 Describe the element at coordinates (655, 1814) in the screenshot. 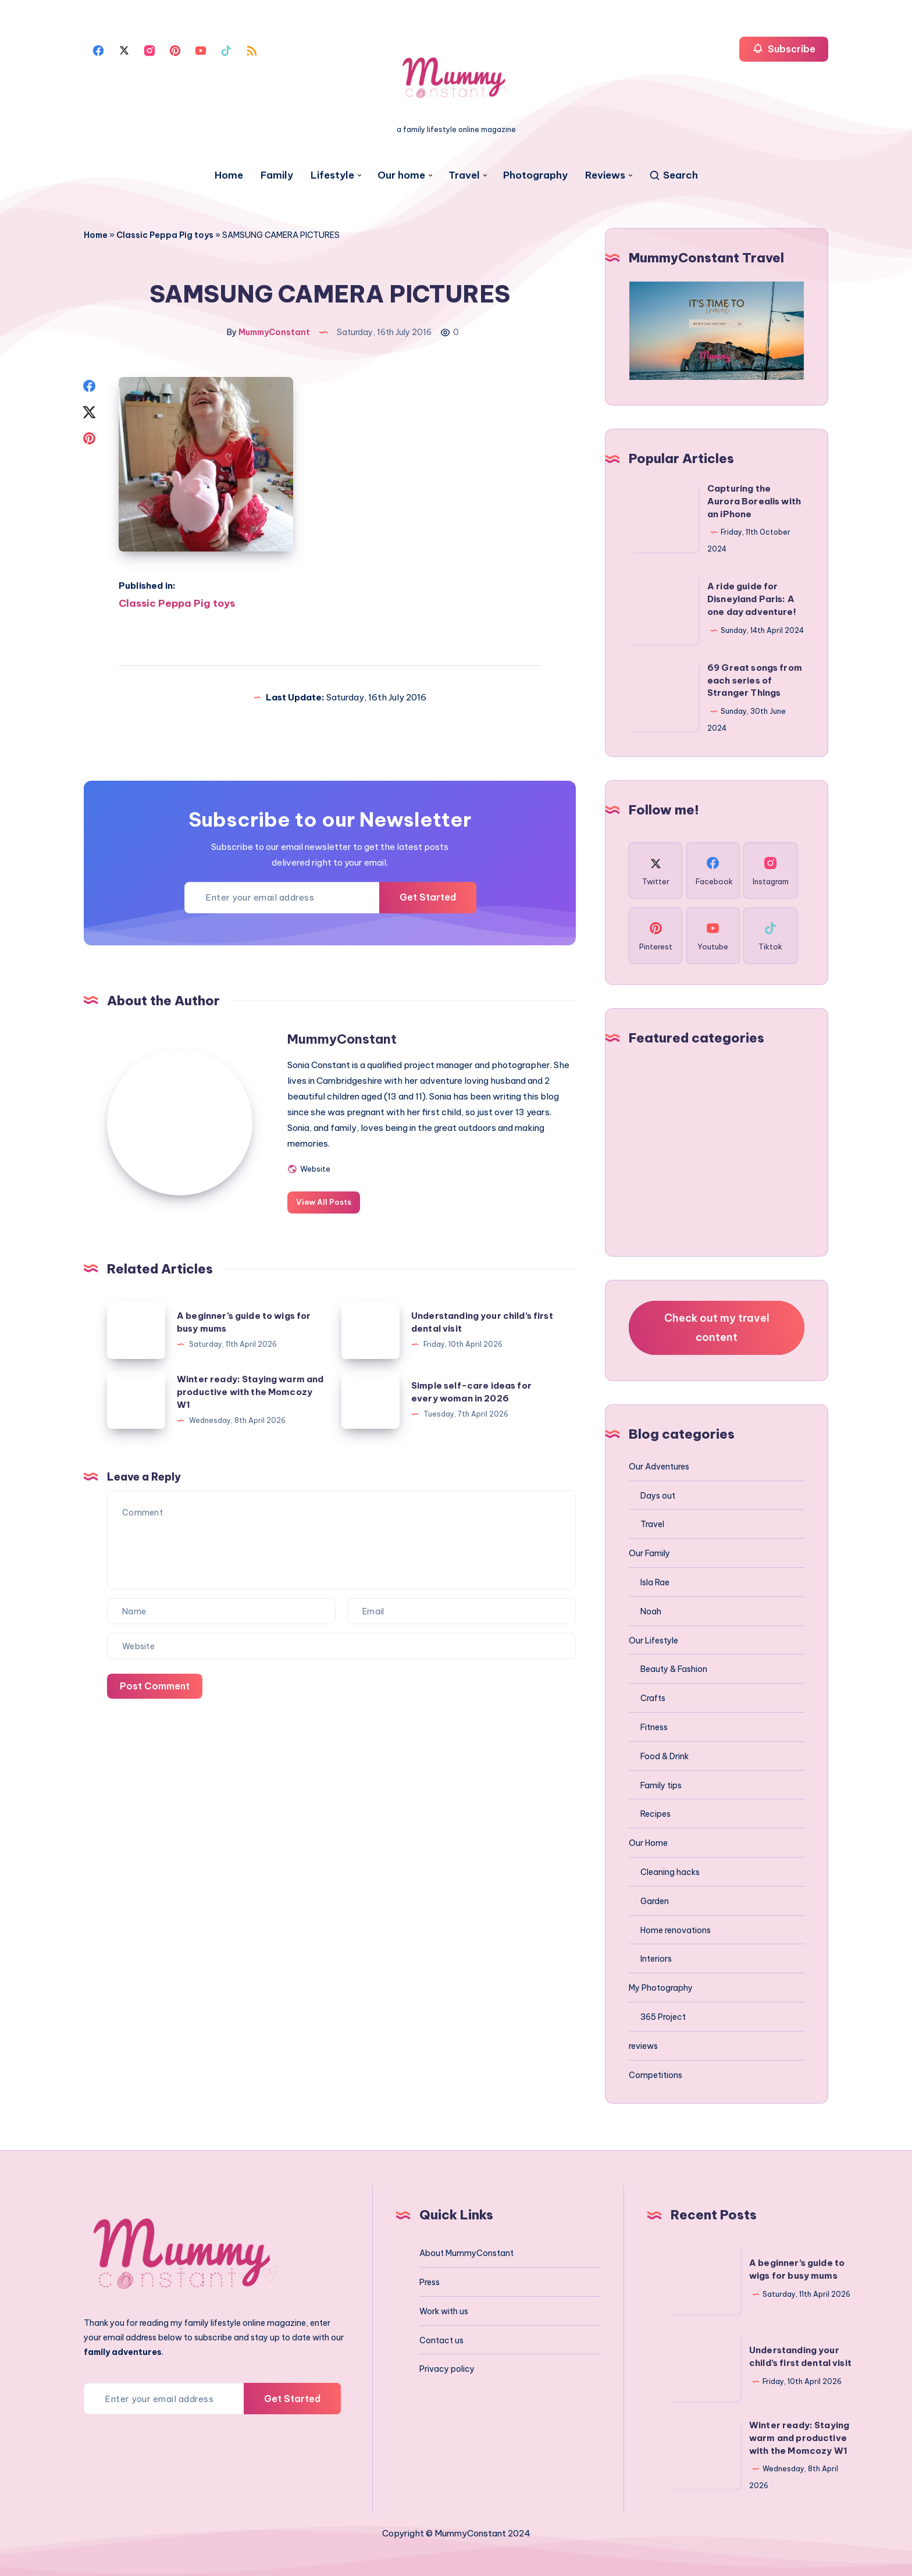

I see `Recipes` at that location.